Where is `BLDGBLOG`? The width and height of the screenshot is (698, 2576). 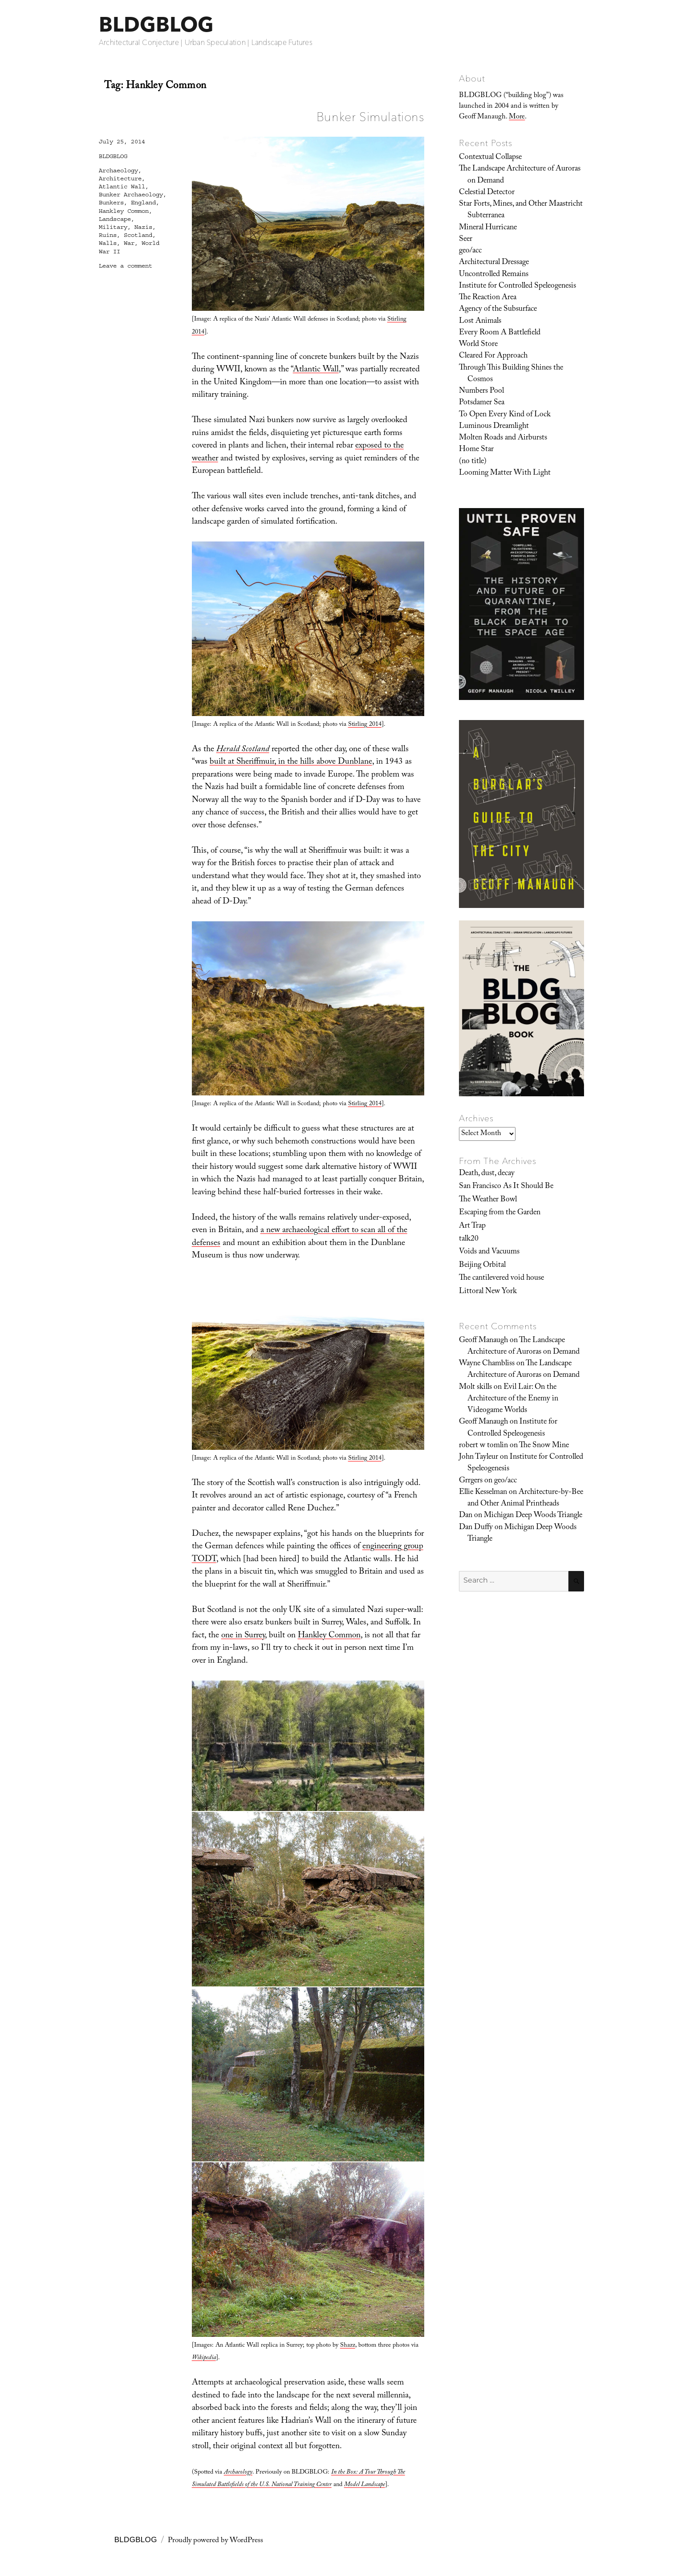 BLDGBLOG is located at coordinates (156, 24).